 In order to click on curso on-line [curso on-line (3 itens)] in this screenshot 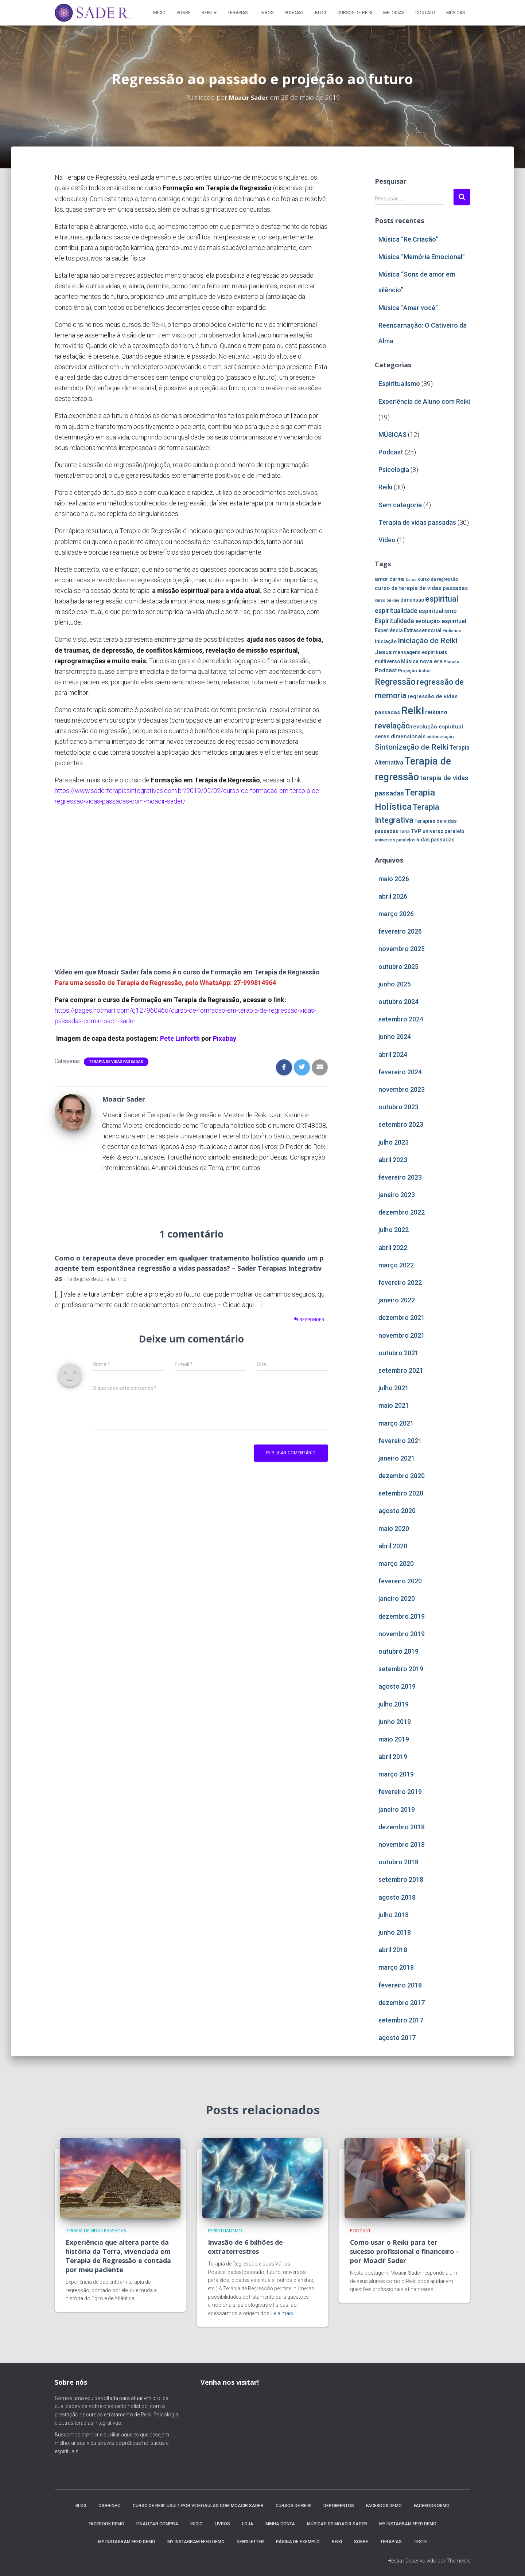, I will do `click(387, 600)`.